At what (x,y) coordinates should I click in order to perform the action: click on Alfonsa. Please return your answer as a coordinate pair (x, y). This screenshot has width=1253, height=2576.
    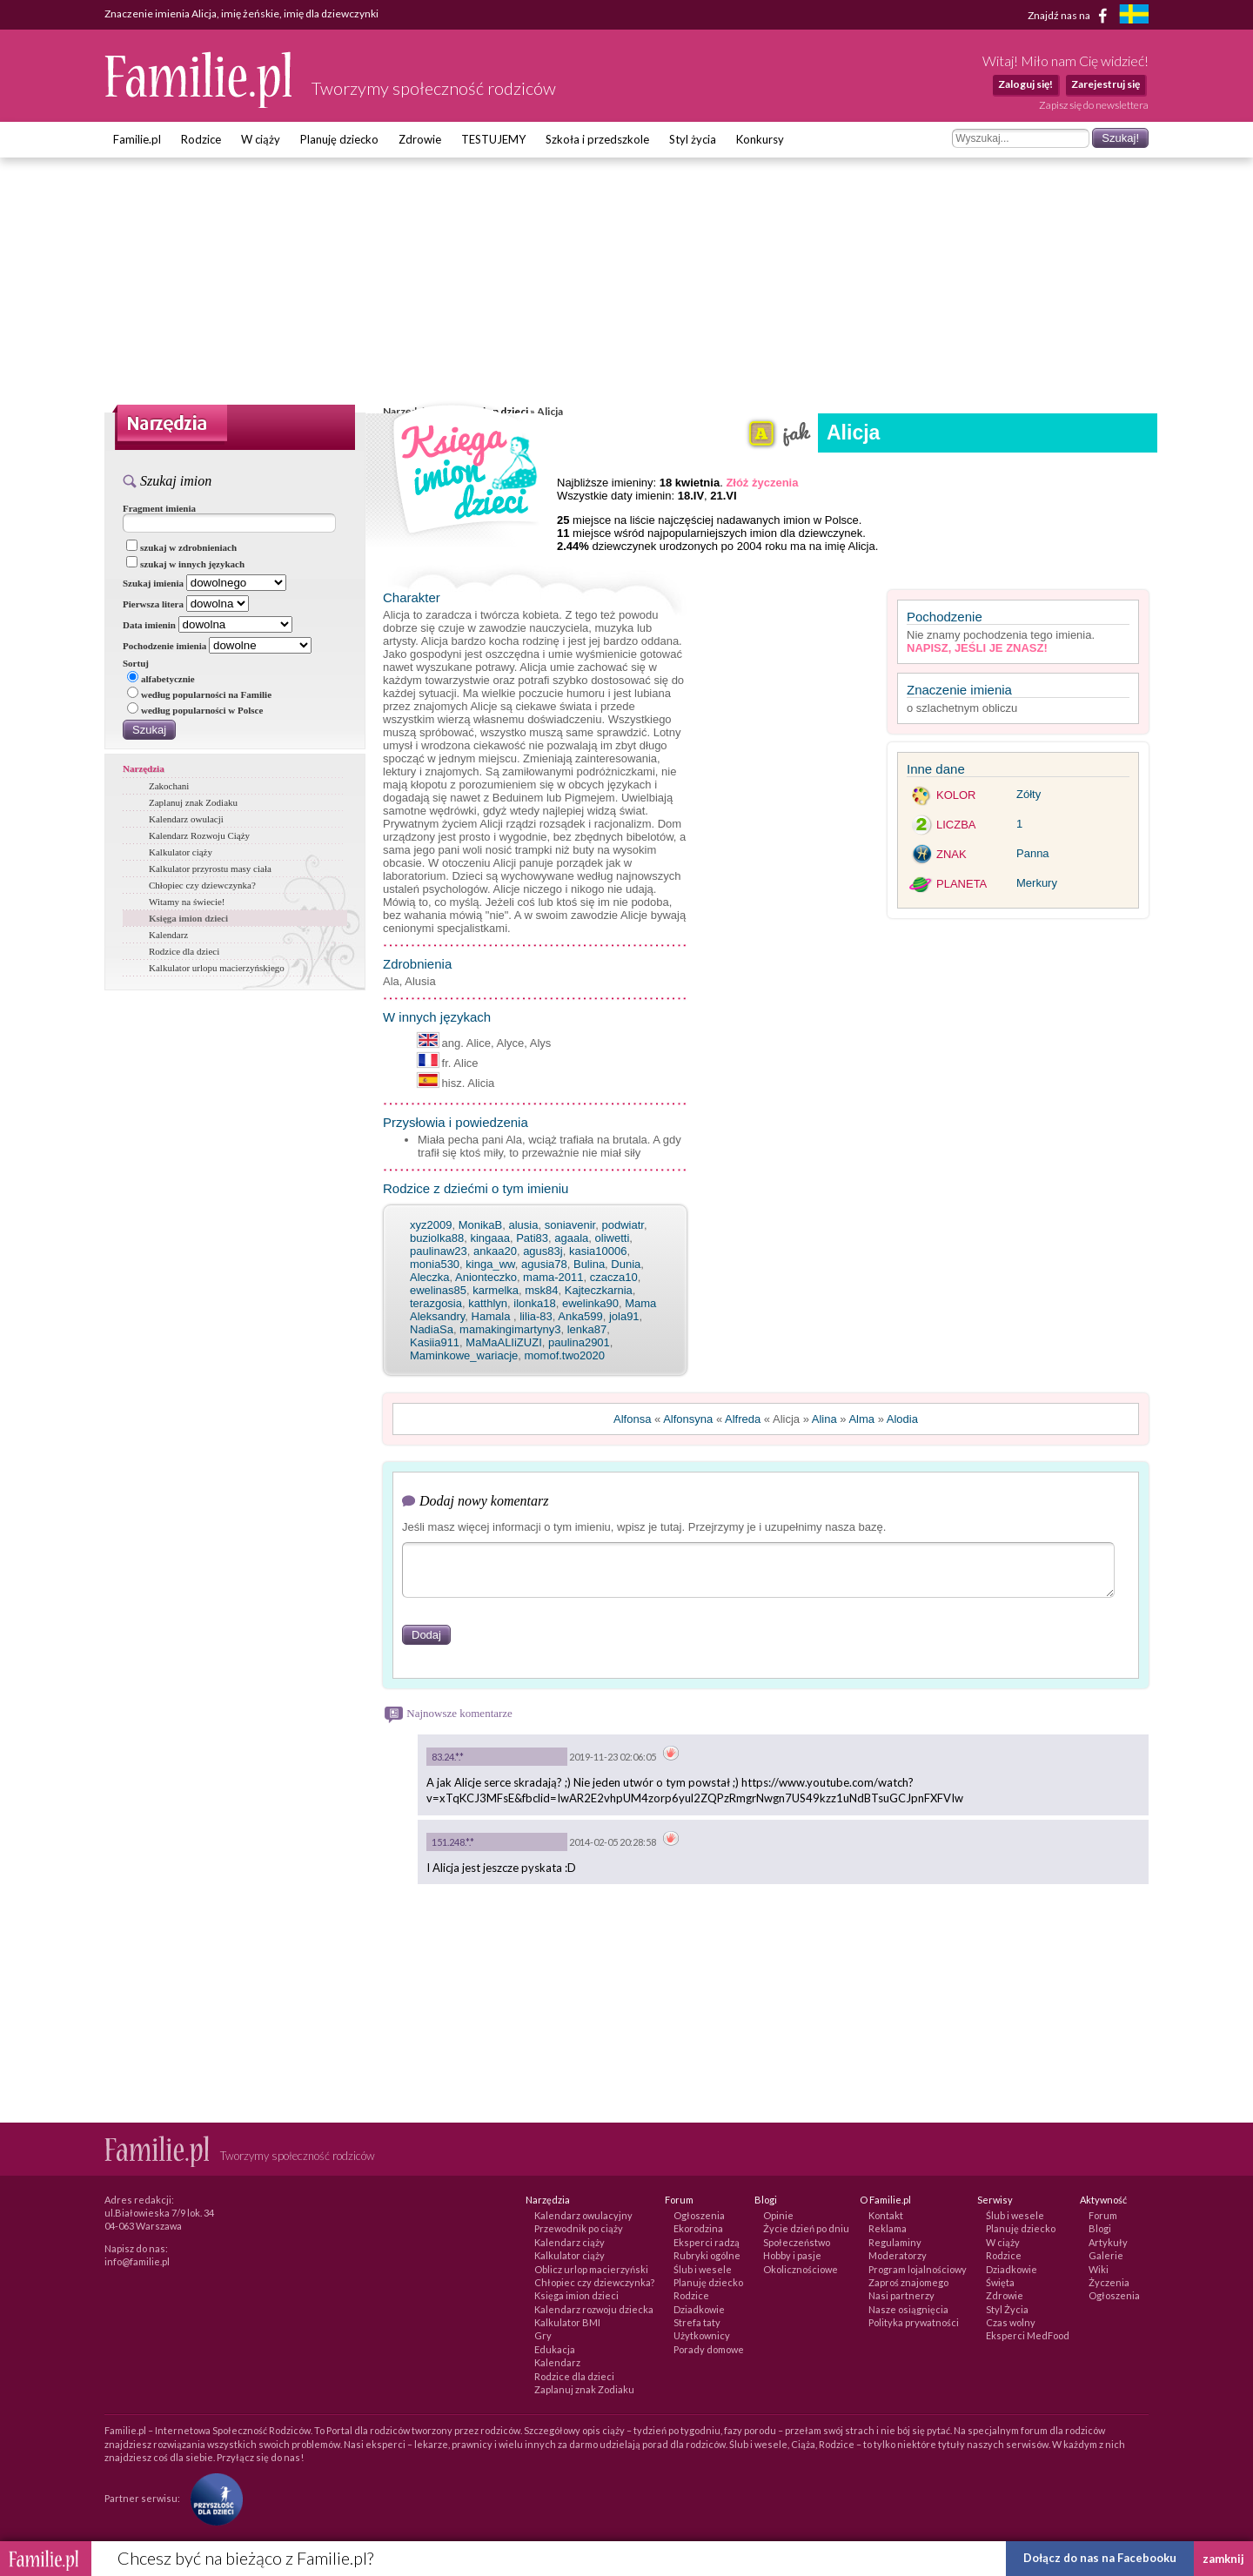
    Looking at the image, I should click on (632, 1419).